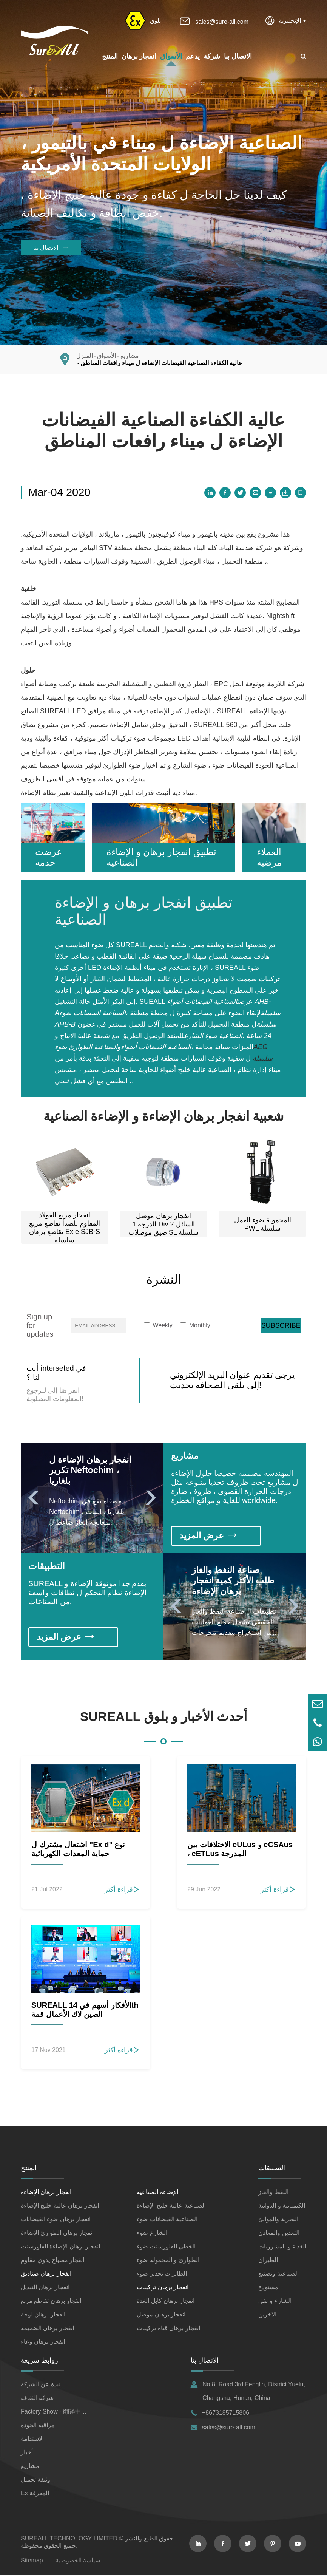 The height and width of the screenshot is (2576, 327). Describe the element at coordinates (57, 2233) in the screenshot. I see `انفجار برهان الطوارئ الإضاءة` at that location.